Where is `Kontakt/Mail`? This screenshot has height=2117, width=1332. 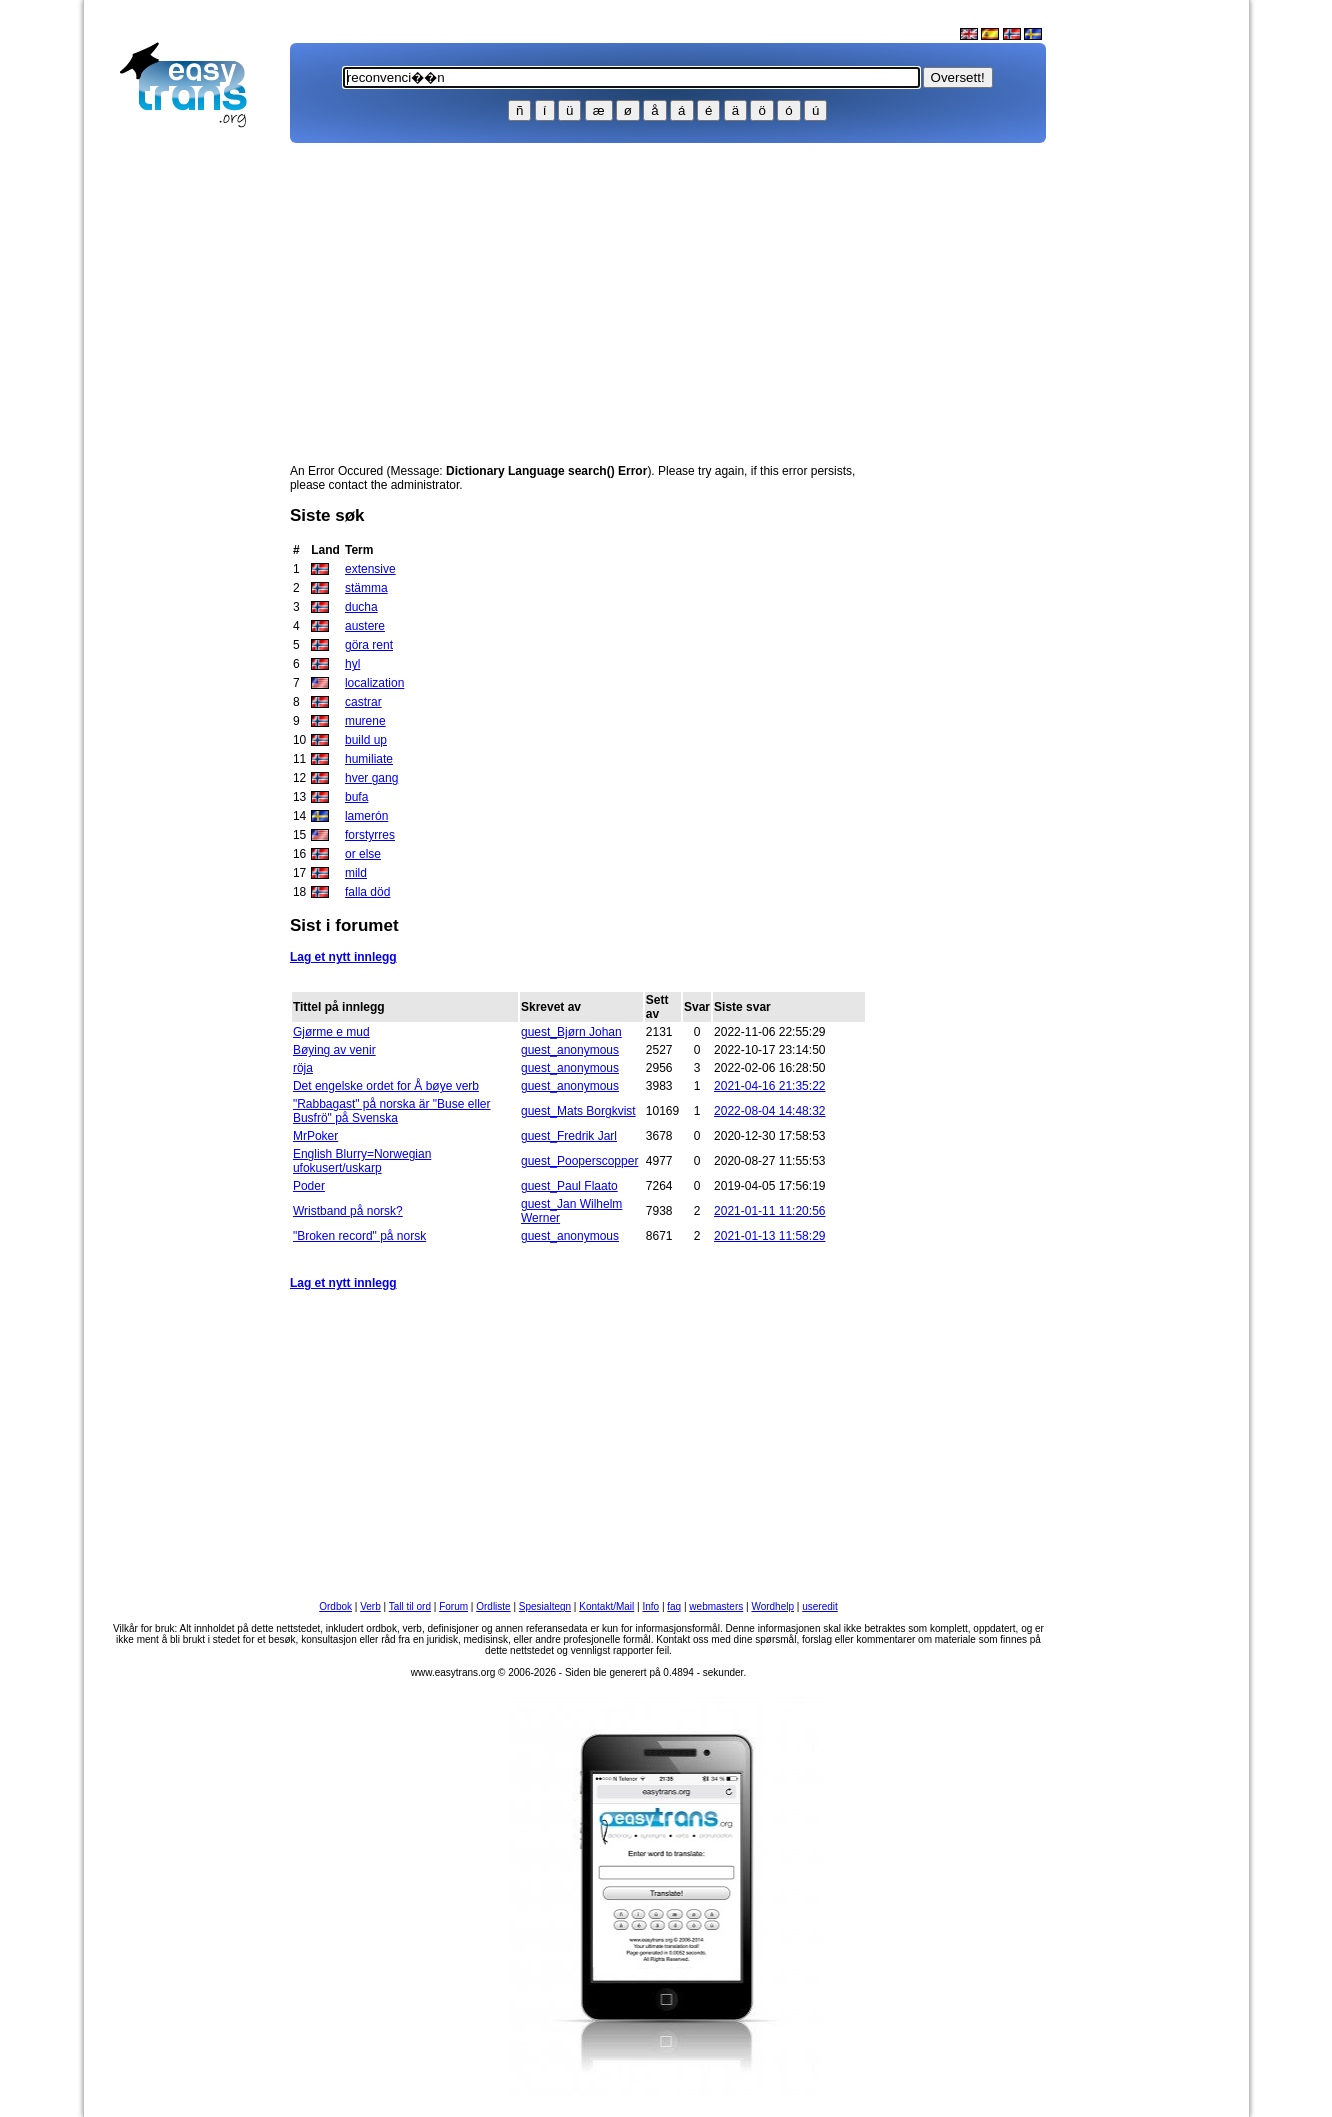
Kontakt/Mail is located at coordinates (606, 1606).